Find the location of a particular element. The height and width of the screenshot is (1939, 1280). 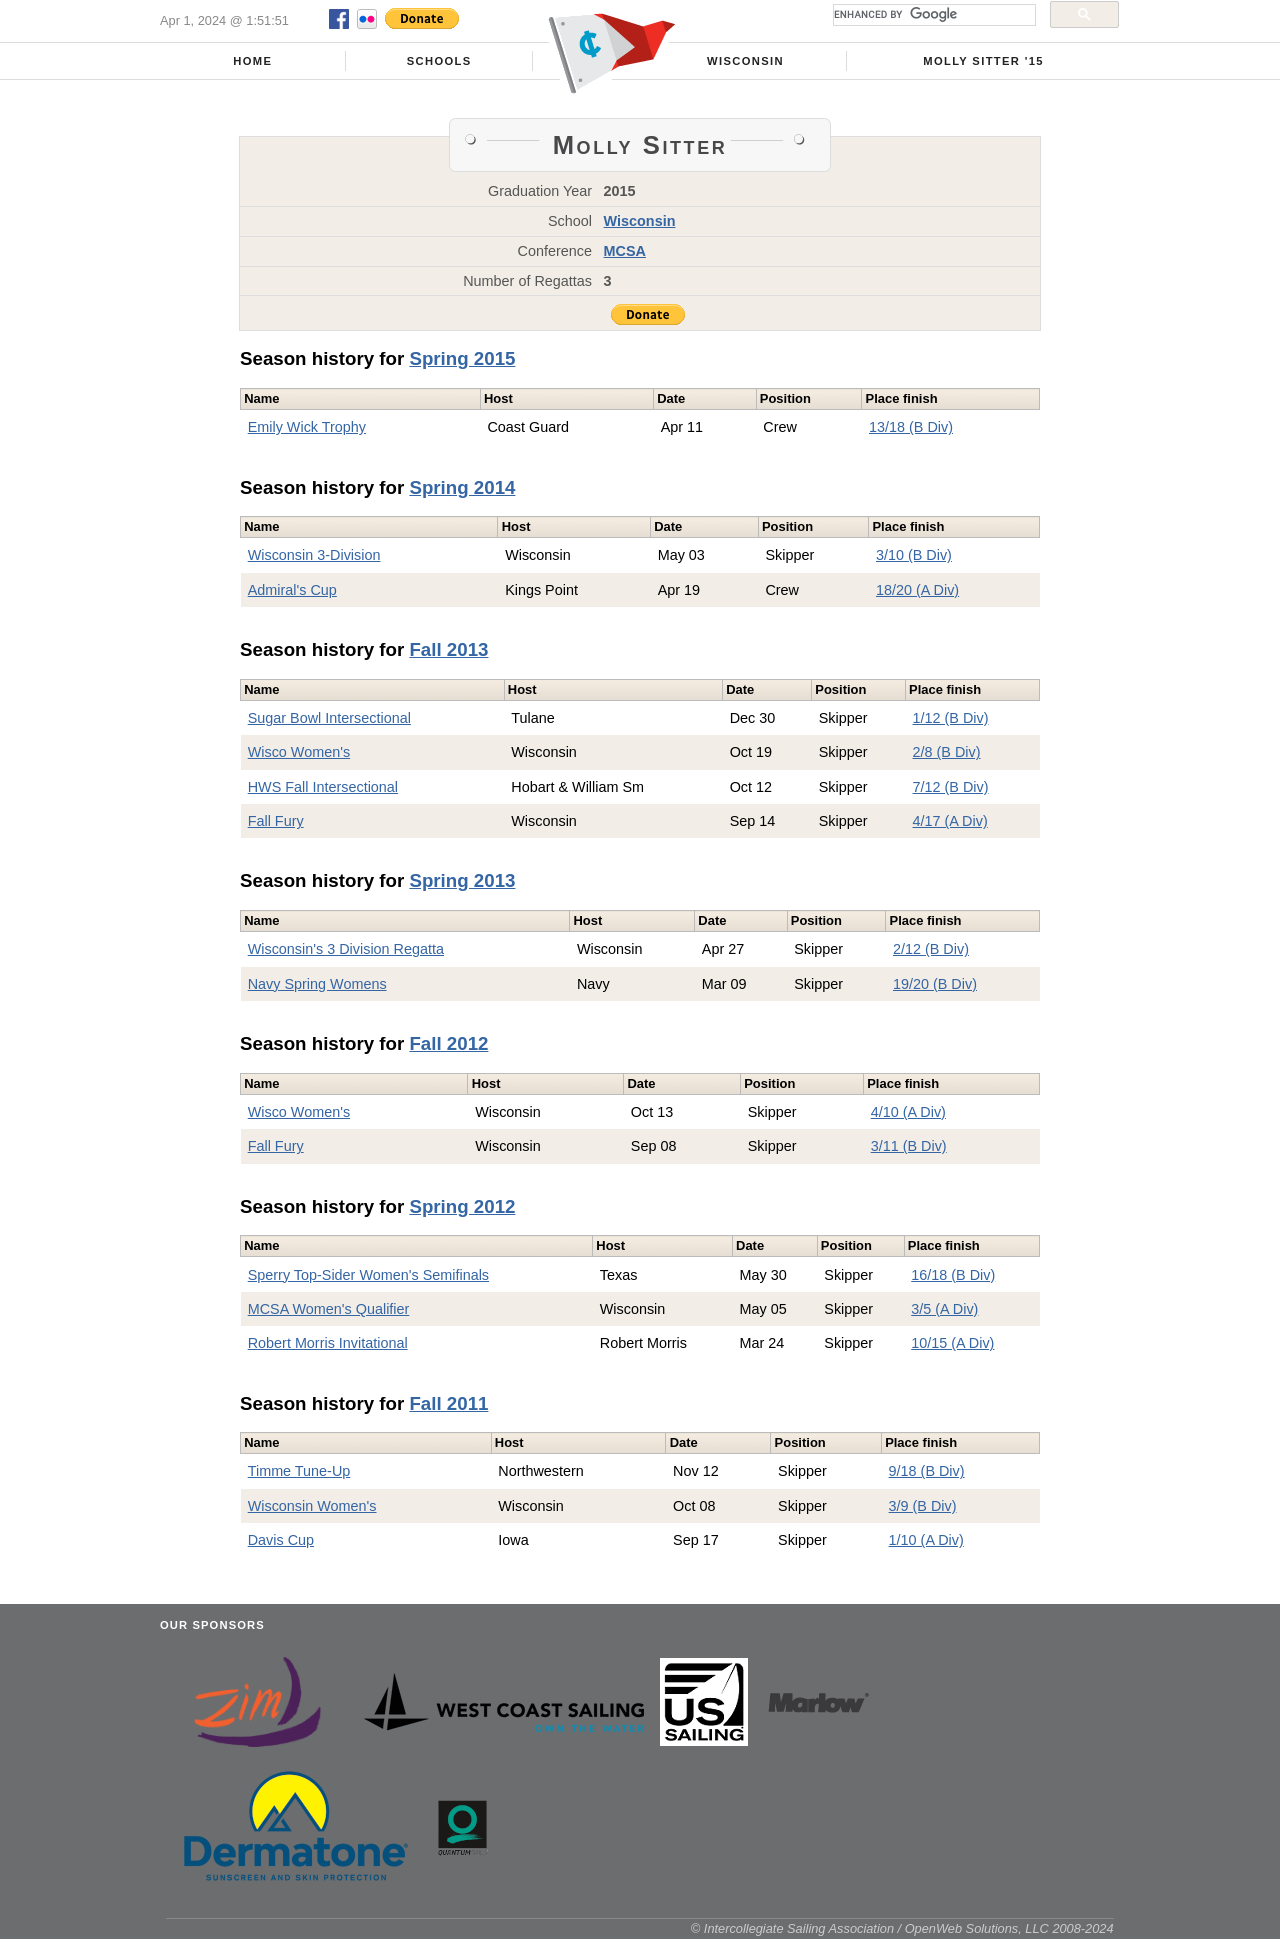

Home is located at coordinates (252, 61).